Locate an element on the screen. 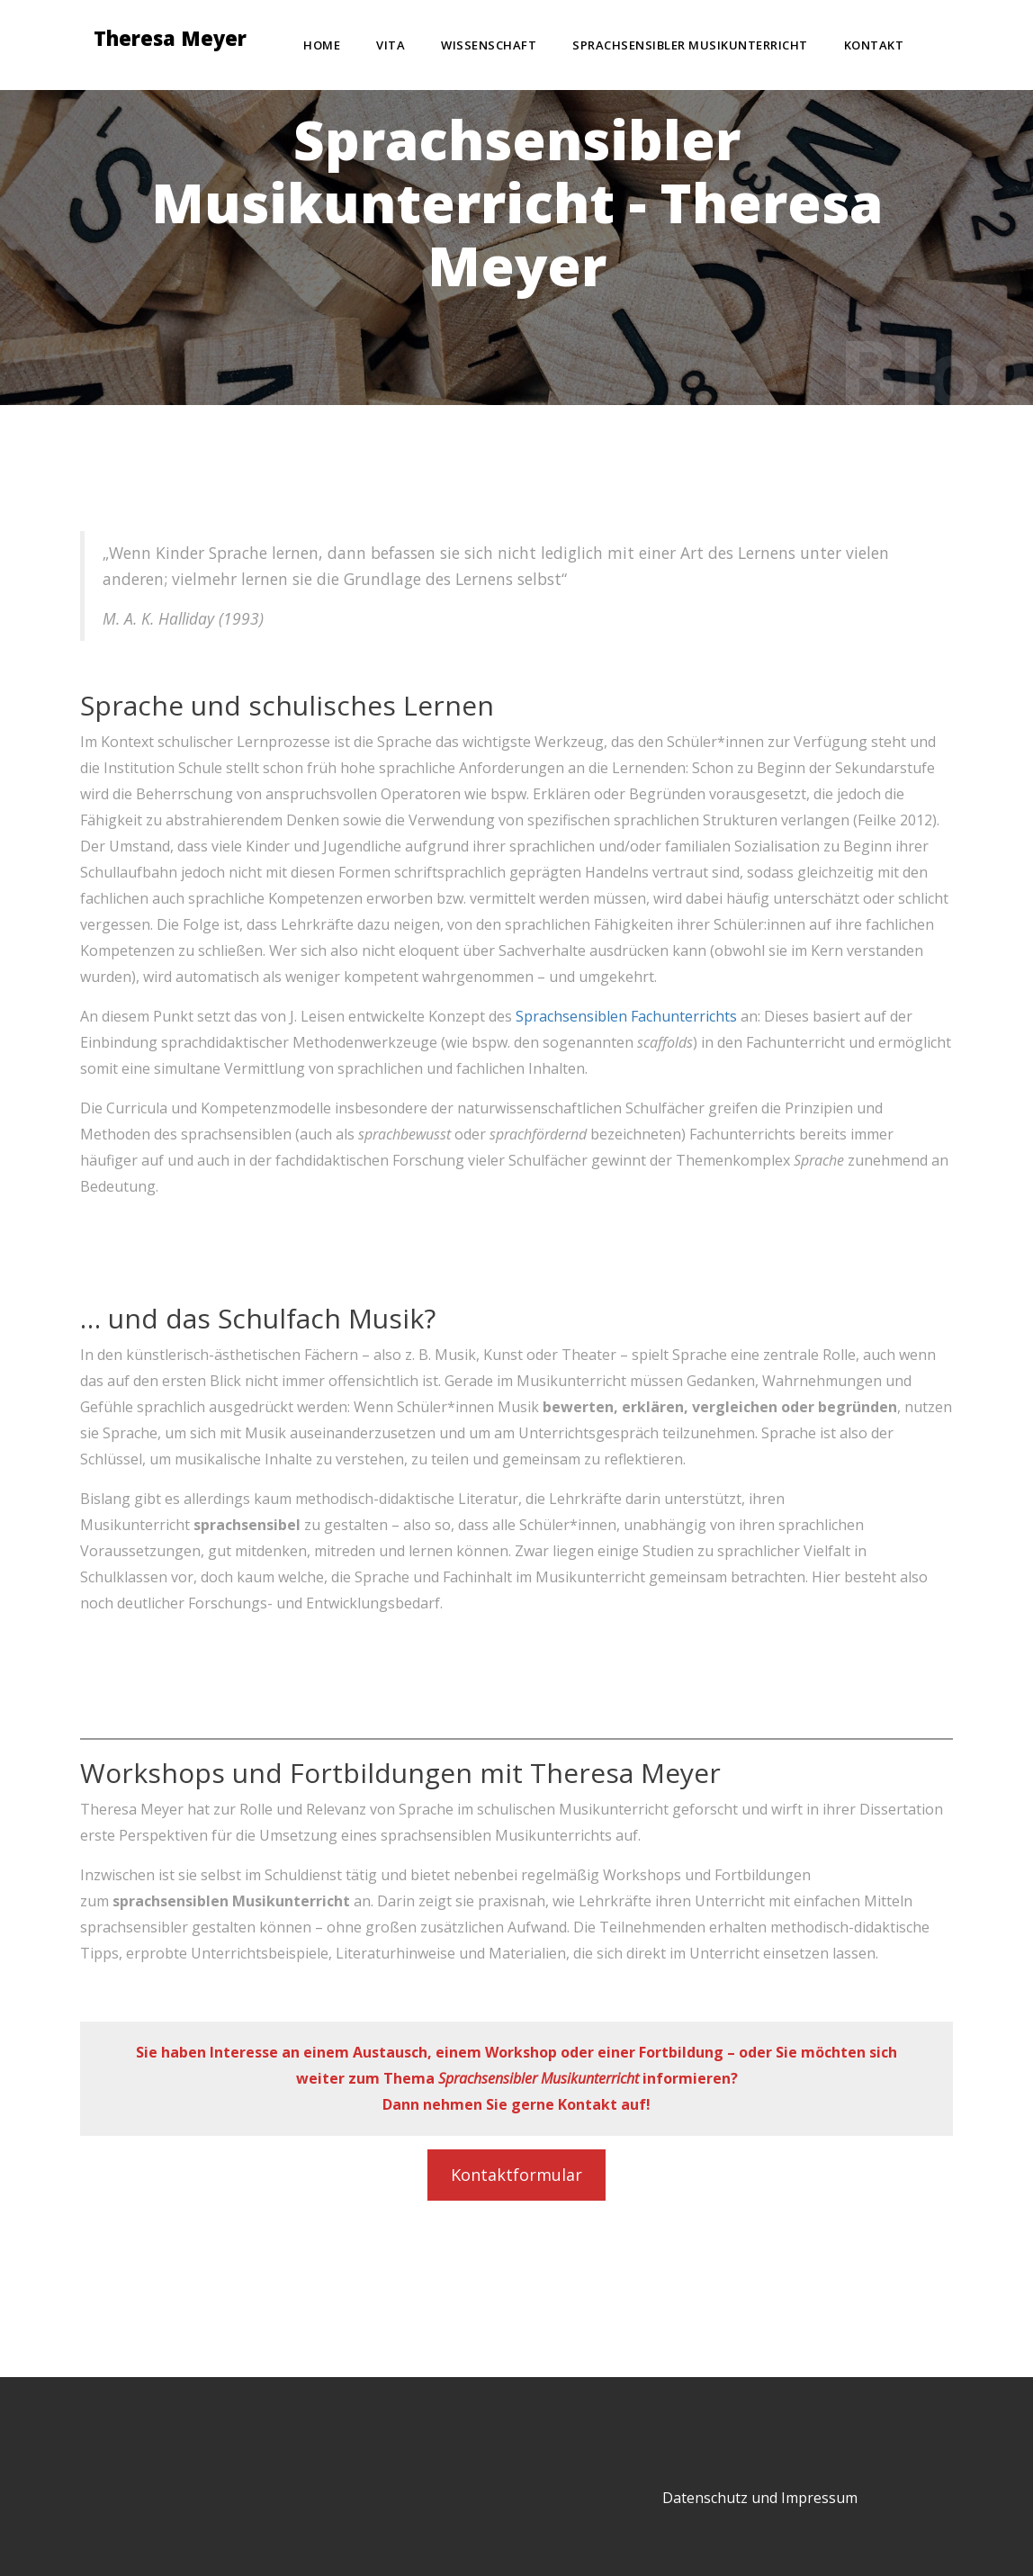 Image resolution: width=1033 pixels, height=2576 pixels. Home is located at coordinates (321, 45).